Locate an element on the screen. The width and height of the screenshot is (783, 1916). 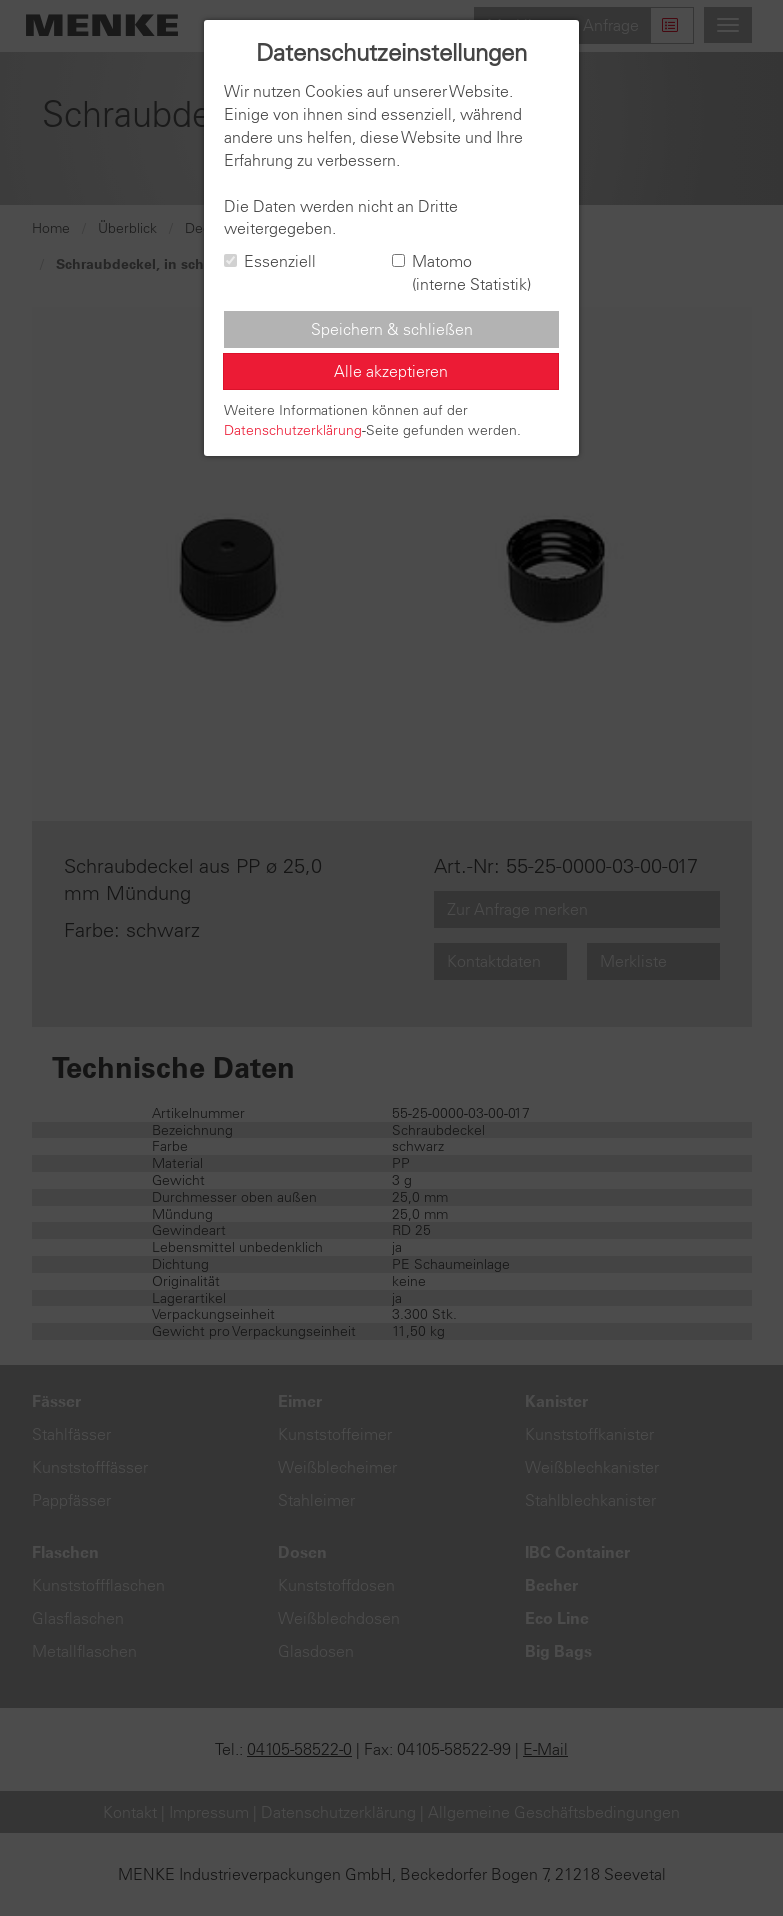
Datenschutzerklärung is located at coordinates (293, 430).